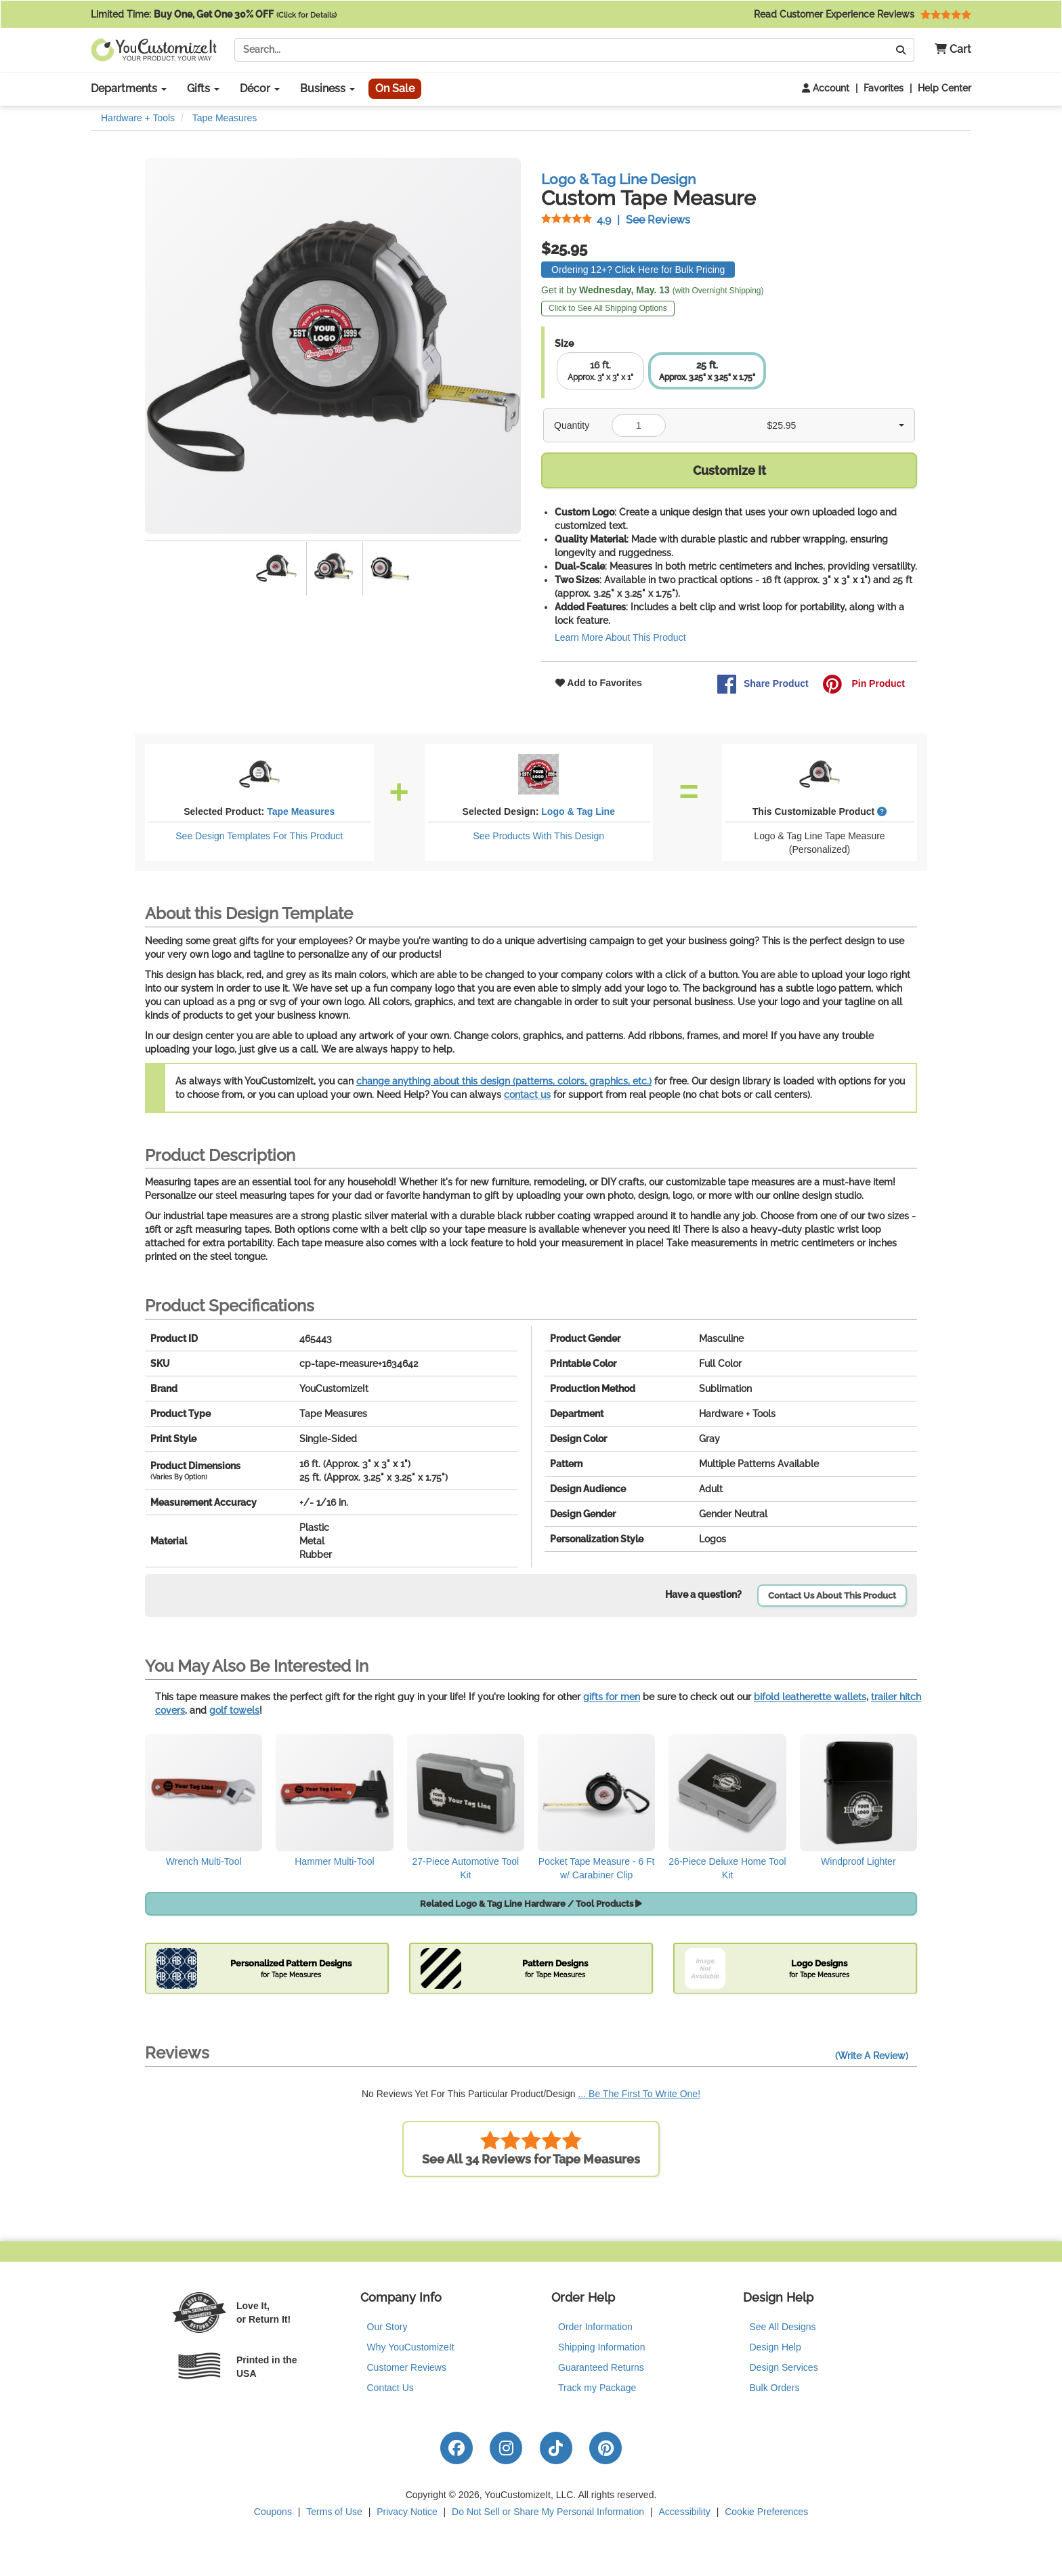 This screenshot has height=2576, width=1062. I want to click on Track my Package, so click(597, 2387).